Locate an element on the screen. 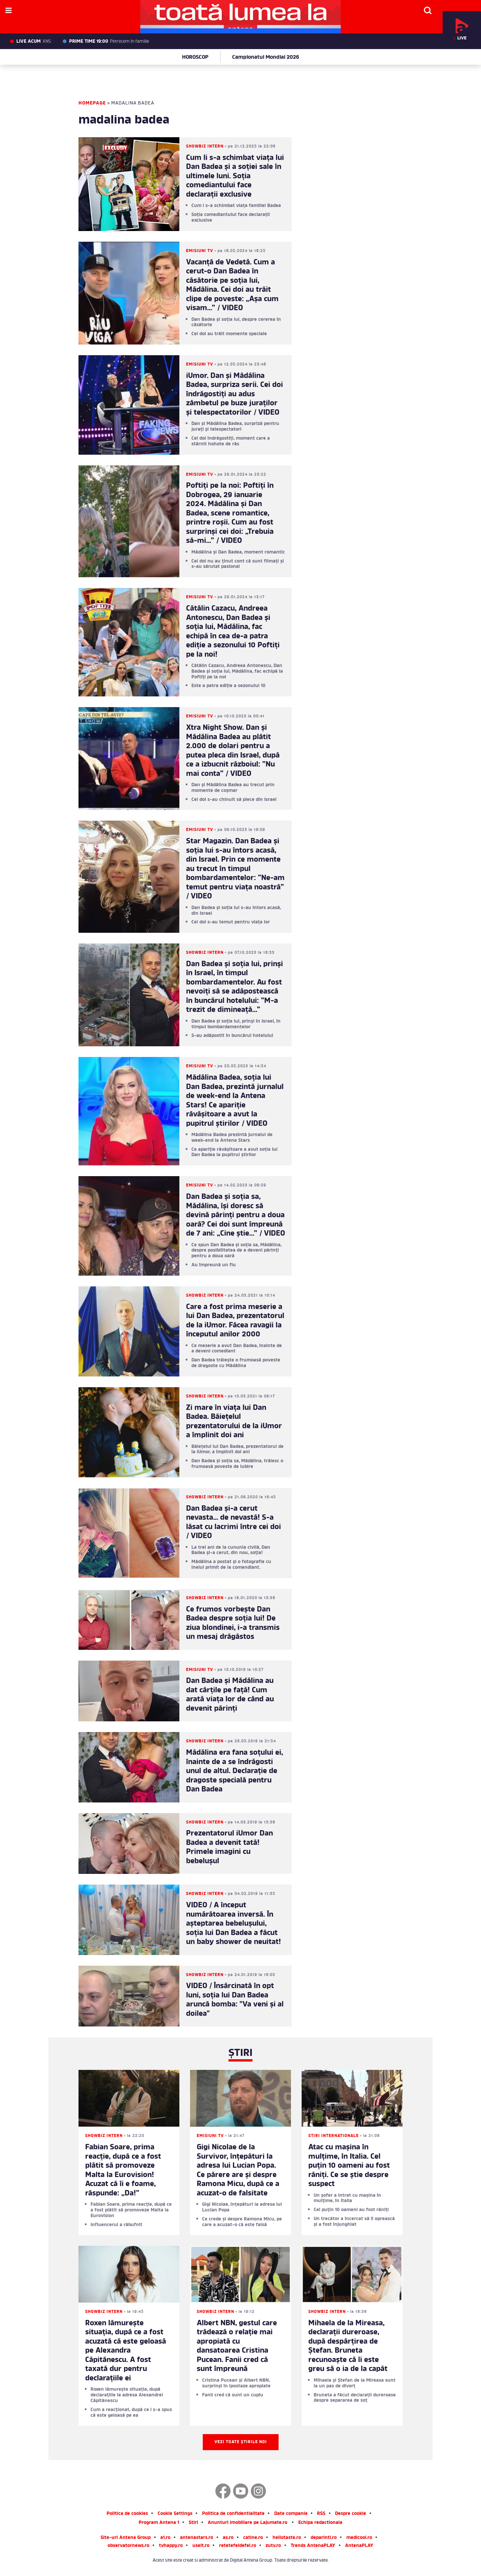  retetefeldefel.ro is located at coordinates (237, 2546).